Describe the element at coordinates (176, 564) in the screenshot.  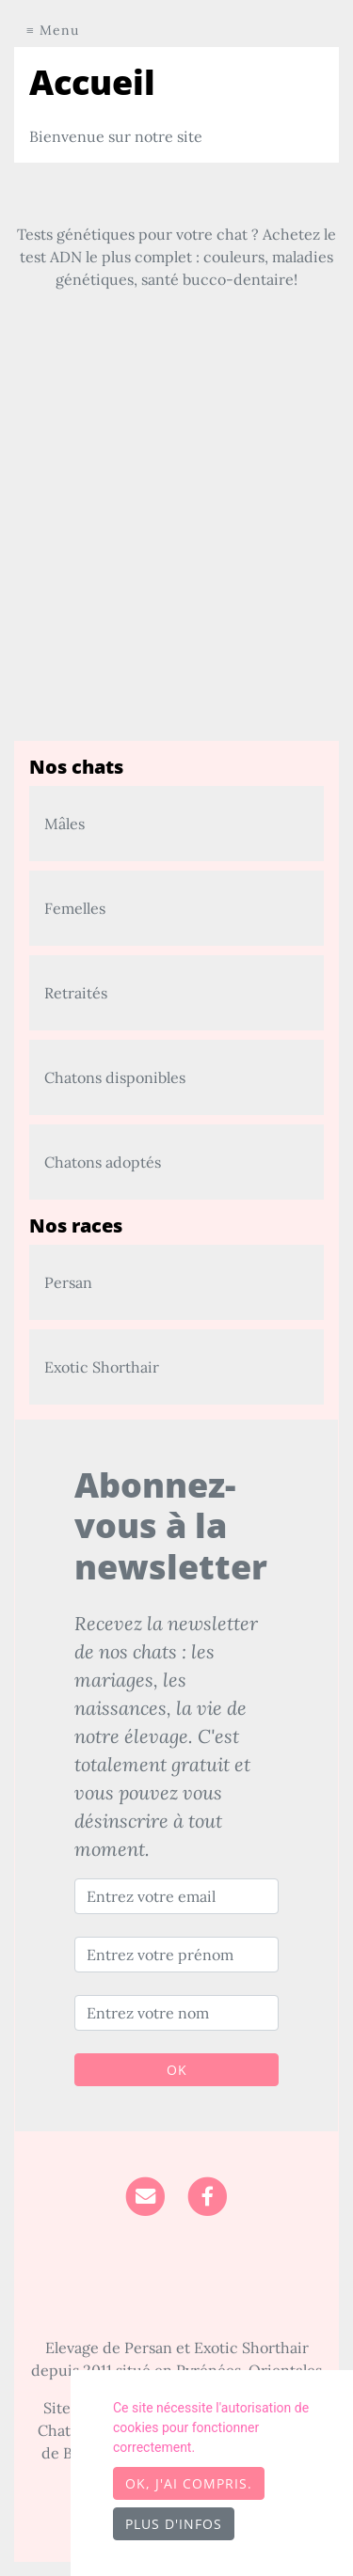
I see `[Advertisement]` at that location.